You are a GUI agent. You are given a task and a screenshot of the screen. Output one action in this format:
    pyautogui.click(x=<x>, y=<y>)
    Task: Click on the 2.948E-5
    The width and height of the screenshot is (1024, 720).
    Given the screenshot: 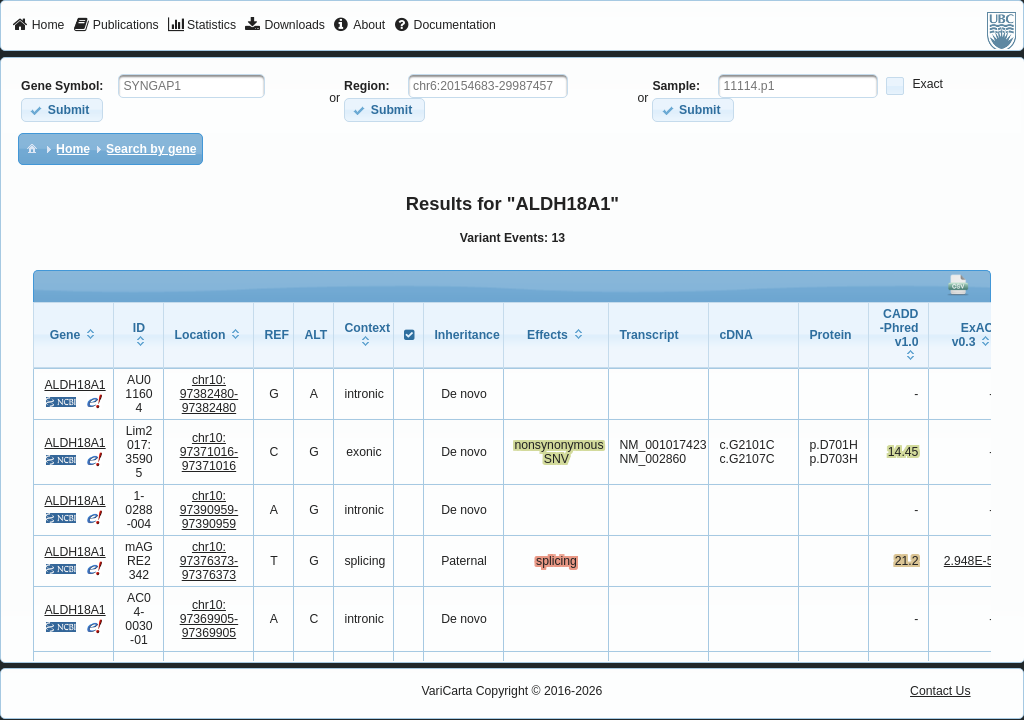 What is the action you would take?
    pyautogui.click(x=969, y=561)
    